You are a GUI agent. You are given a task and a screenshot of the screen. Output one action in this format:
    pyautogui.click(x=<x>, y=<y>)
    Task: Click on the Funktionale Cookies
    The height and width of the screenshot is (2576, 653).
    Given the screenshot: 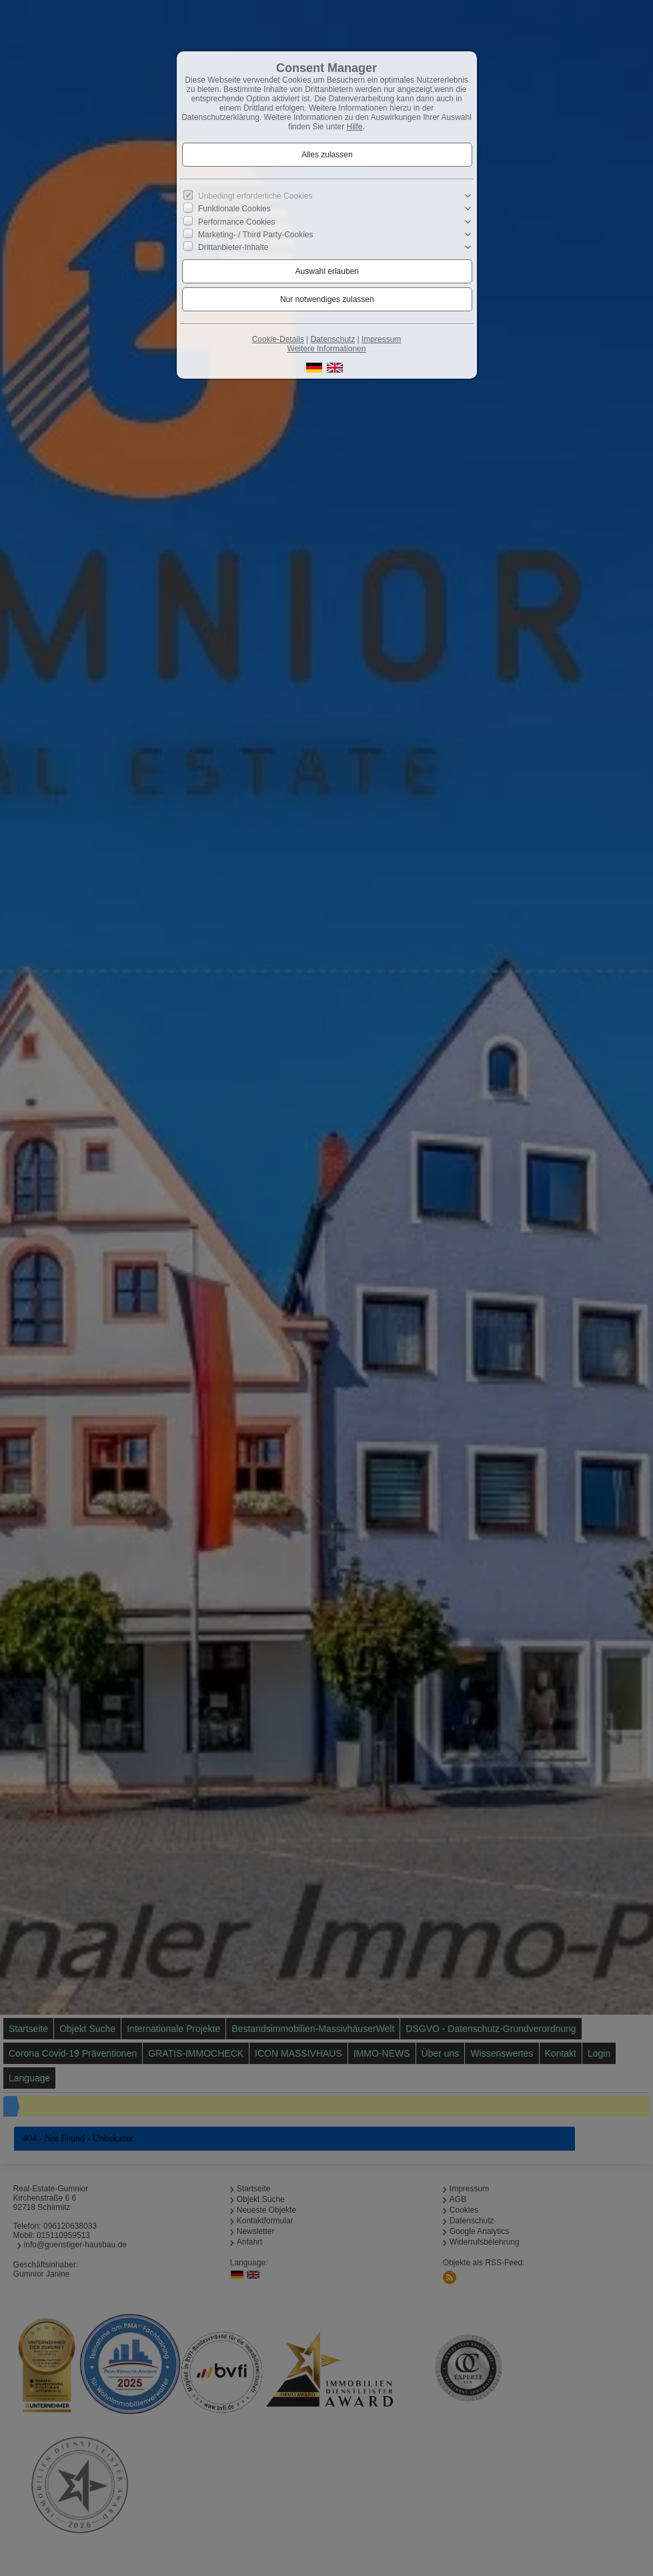 What is the action you would take?
    pyautogui.click(x=234, y=208)
    